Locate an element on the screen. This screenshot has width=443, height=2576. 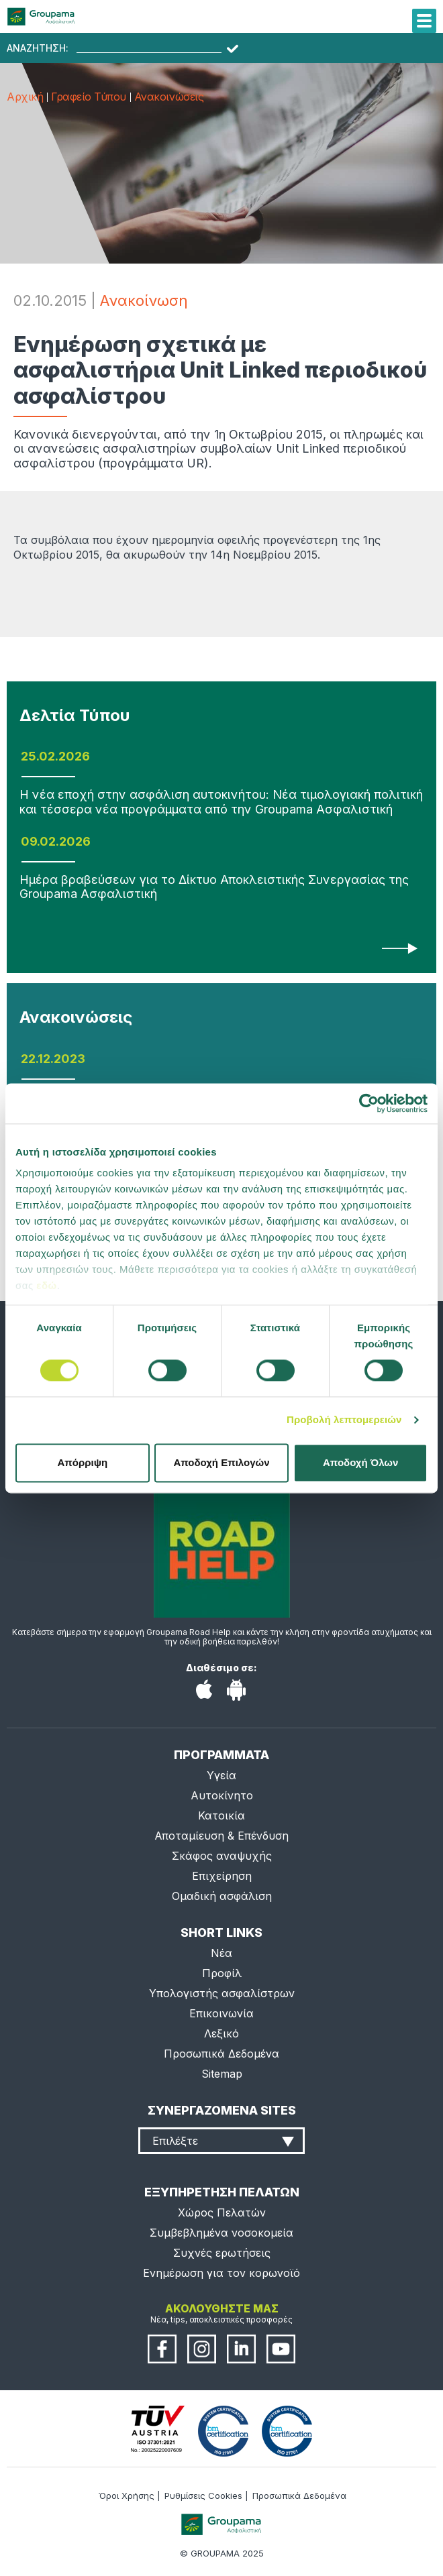
Αποταμίευση & Επένδυση is located at coordinates (221, 1835).